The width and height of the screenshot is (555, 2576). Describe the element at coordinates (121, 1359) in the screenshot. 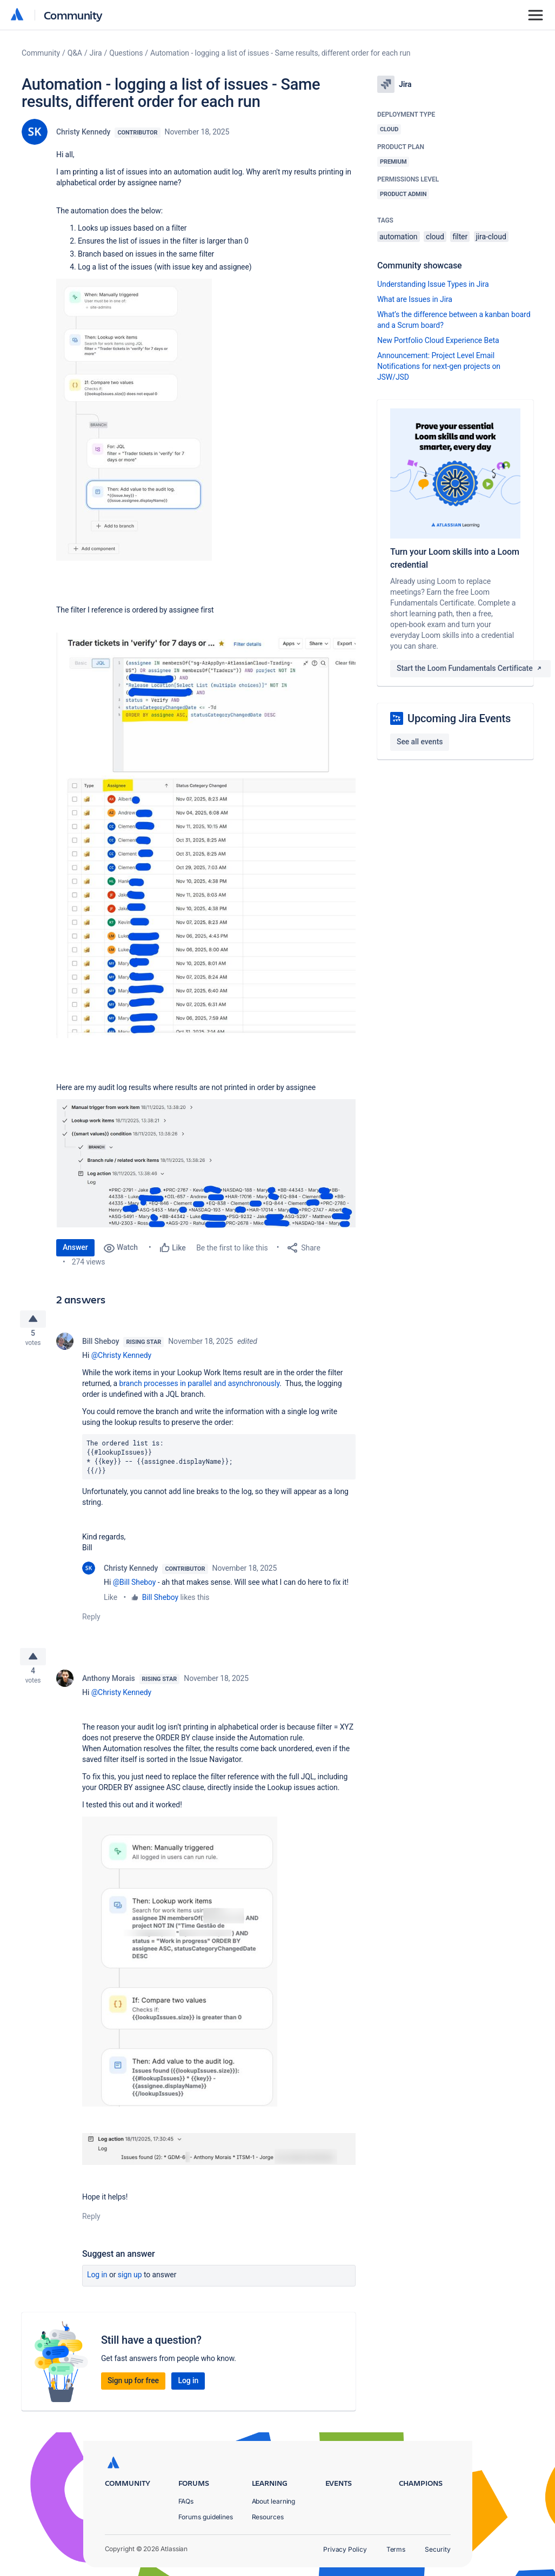

I see `@Christy Kennedy` at that location.